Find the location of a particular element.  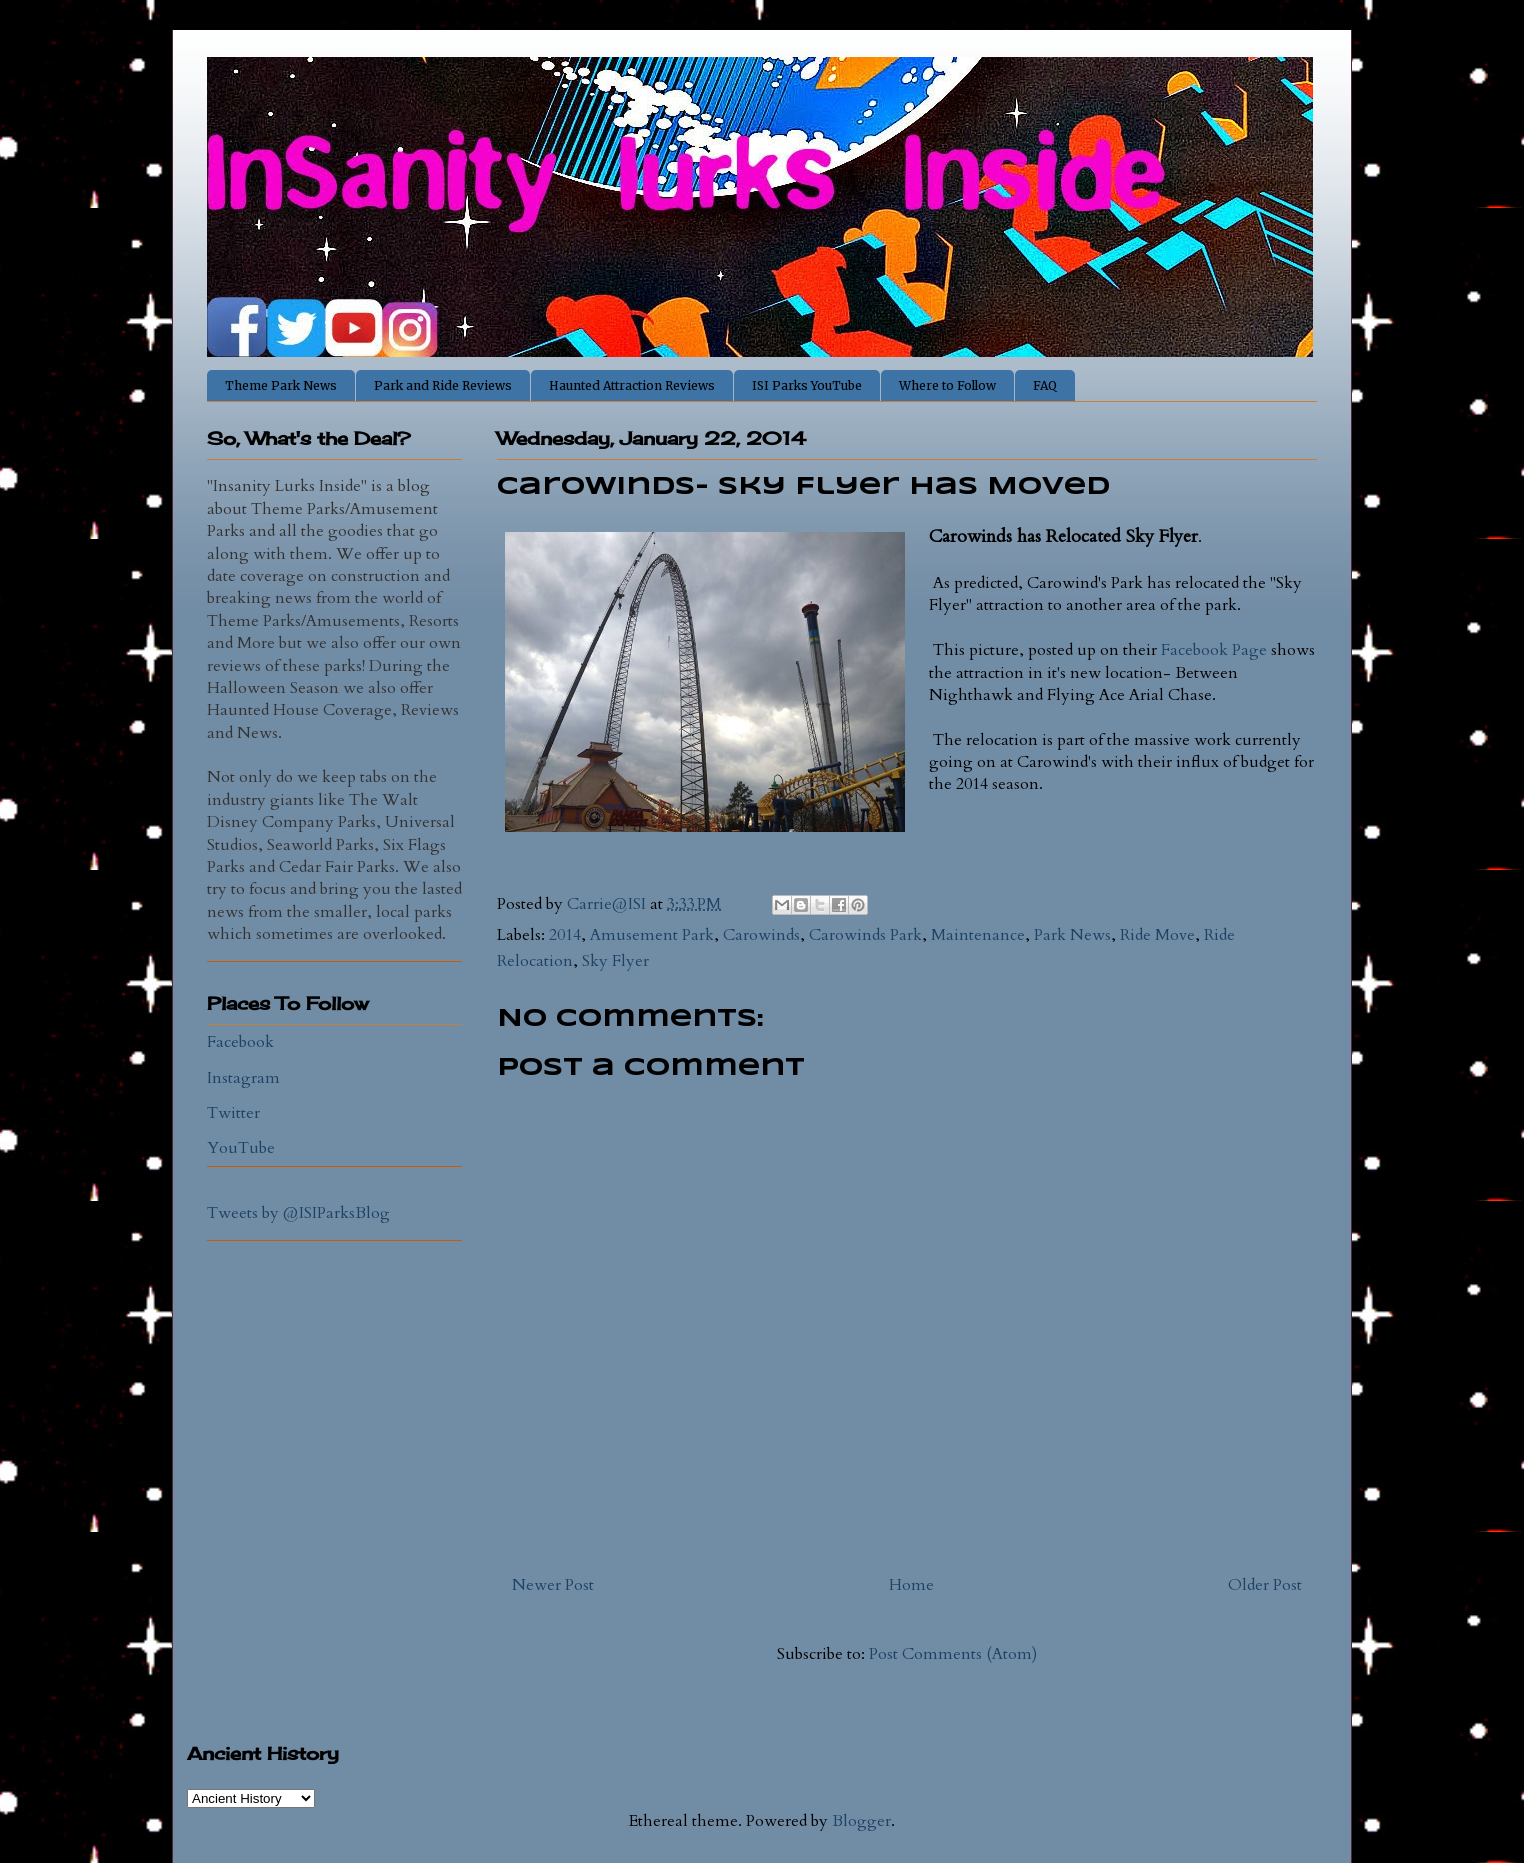

Sky Flyer is located at coordinates (615, 961).